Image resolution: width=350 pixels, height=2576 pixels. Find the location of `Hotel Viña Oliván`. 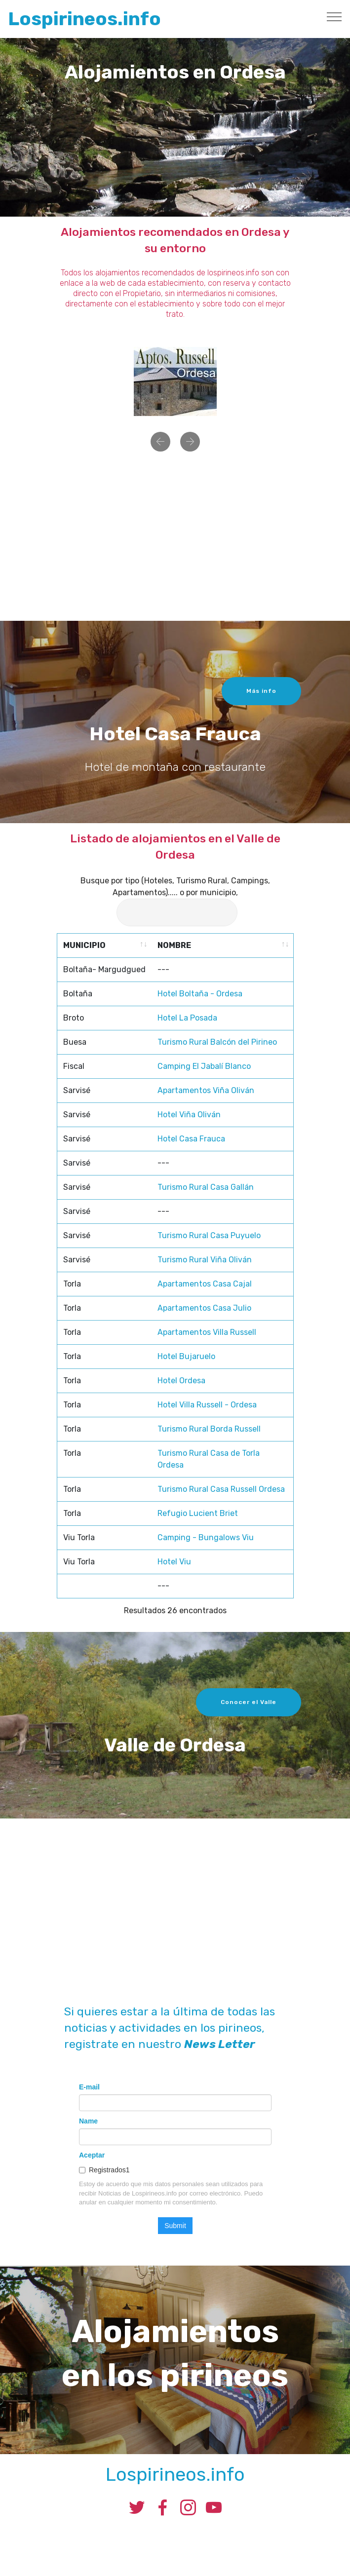

Hotel Viña Oliván is located at coordinates (189, 1517).